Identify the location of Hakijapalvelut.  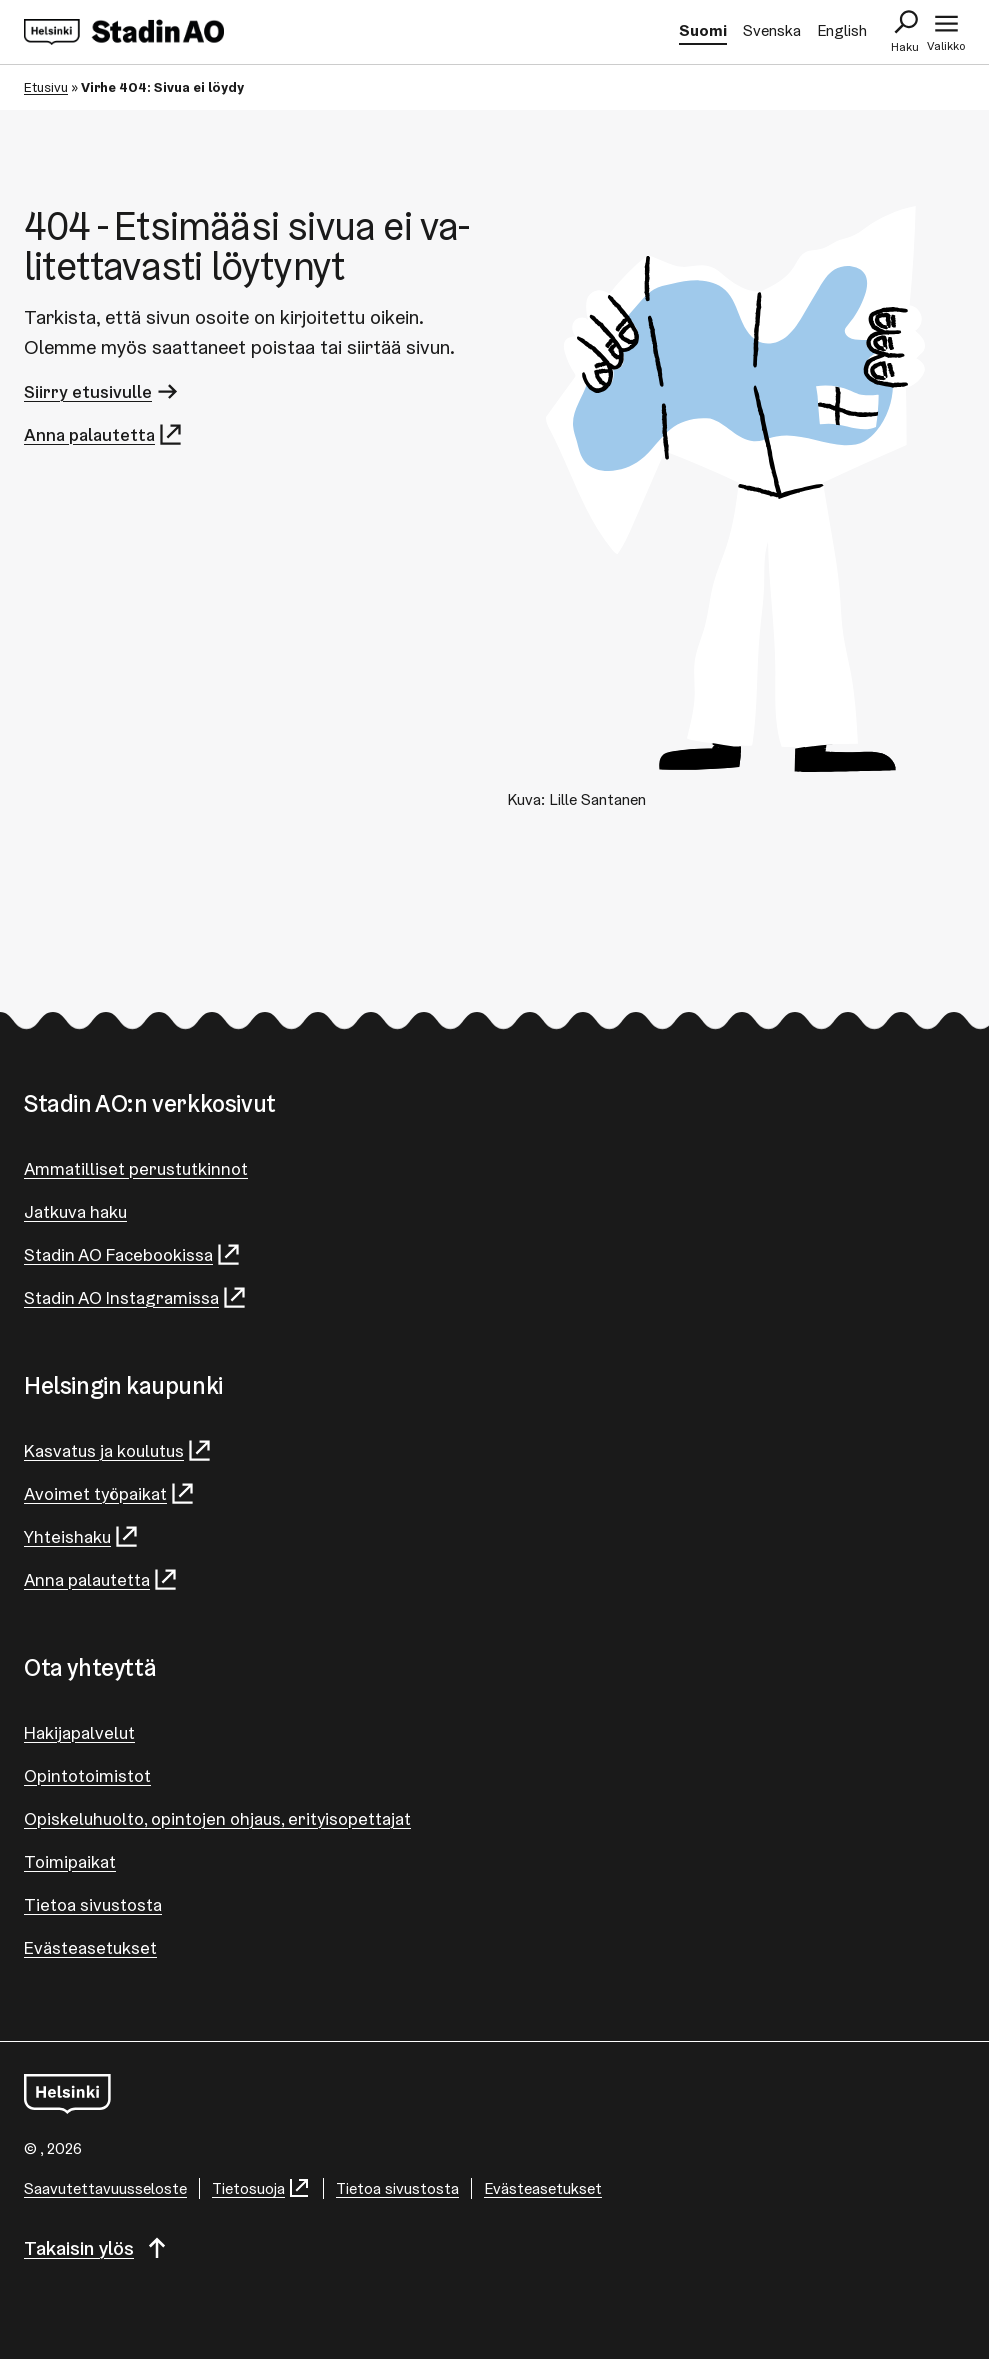
(79, 1732).